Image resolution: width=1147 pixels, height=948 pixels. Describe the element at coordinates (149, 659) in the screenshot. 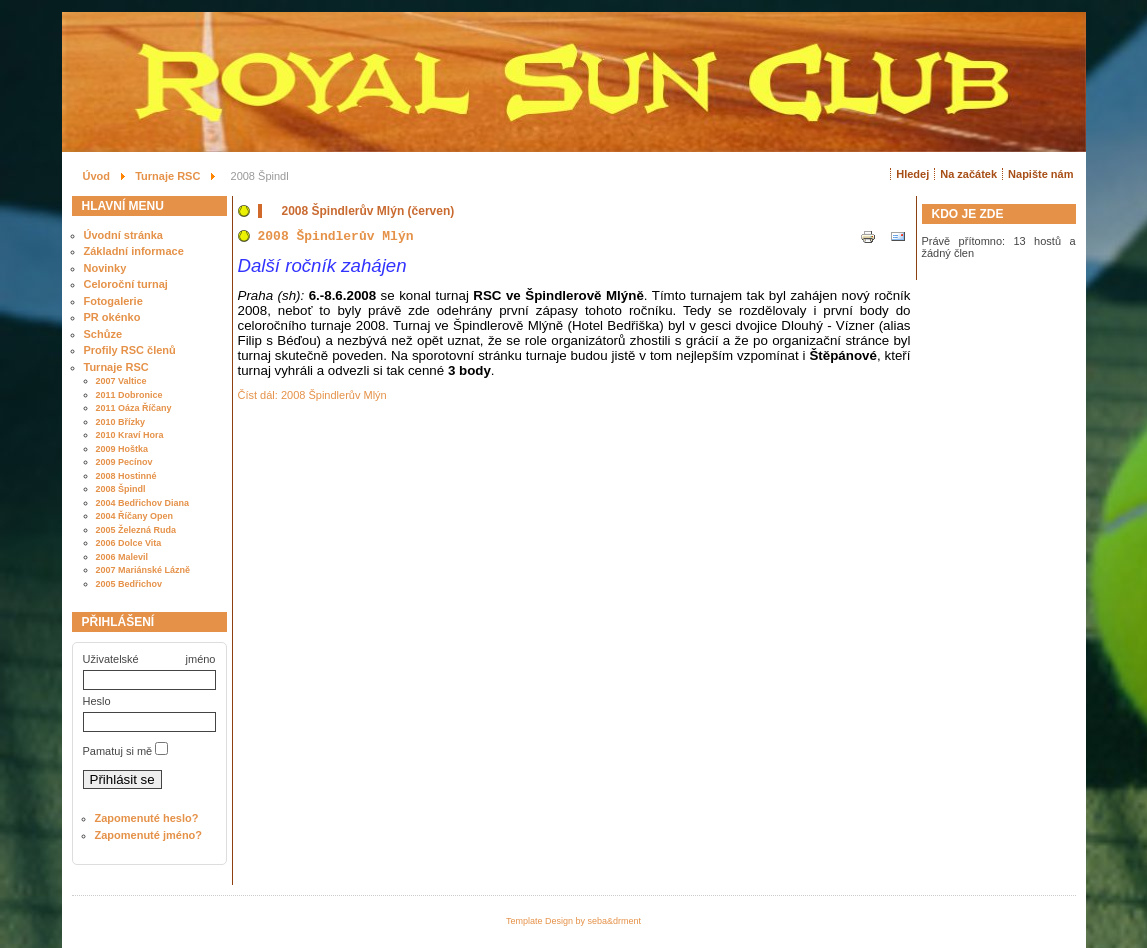

I see `Uživatelské jméno` at that location.